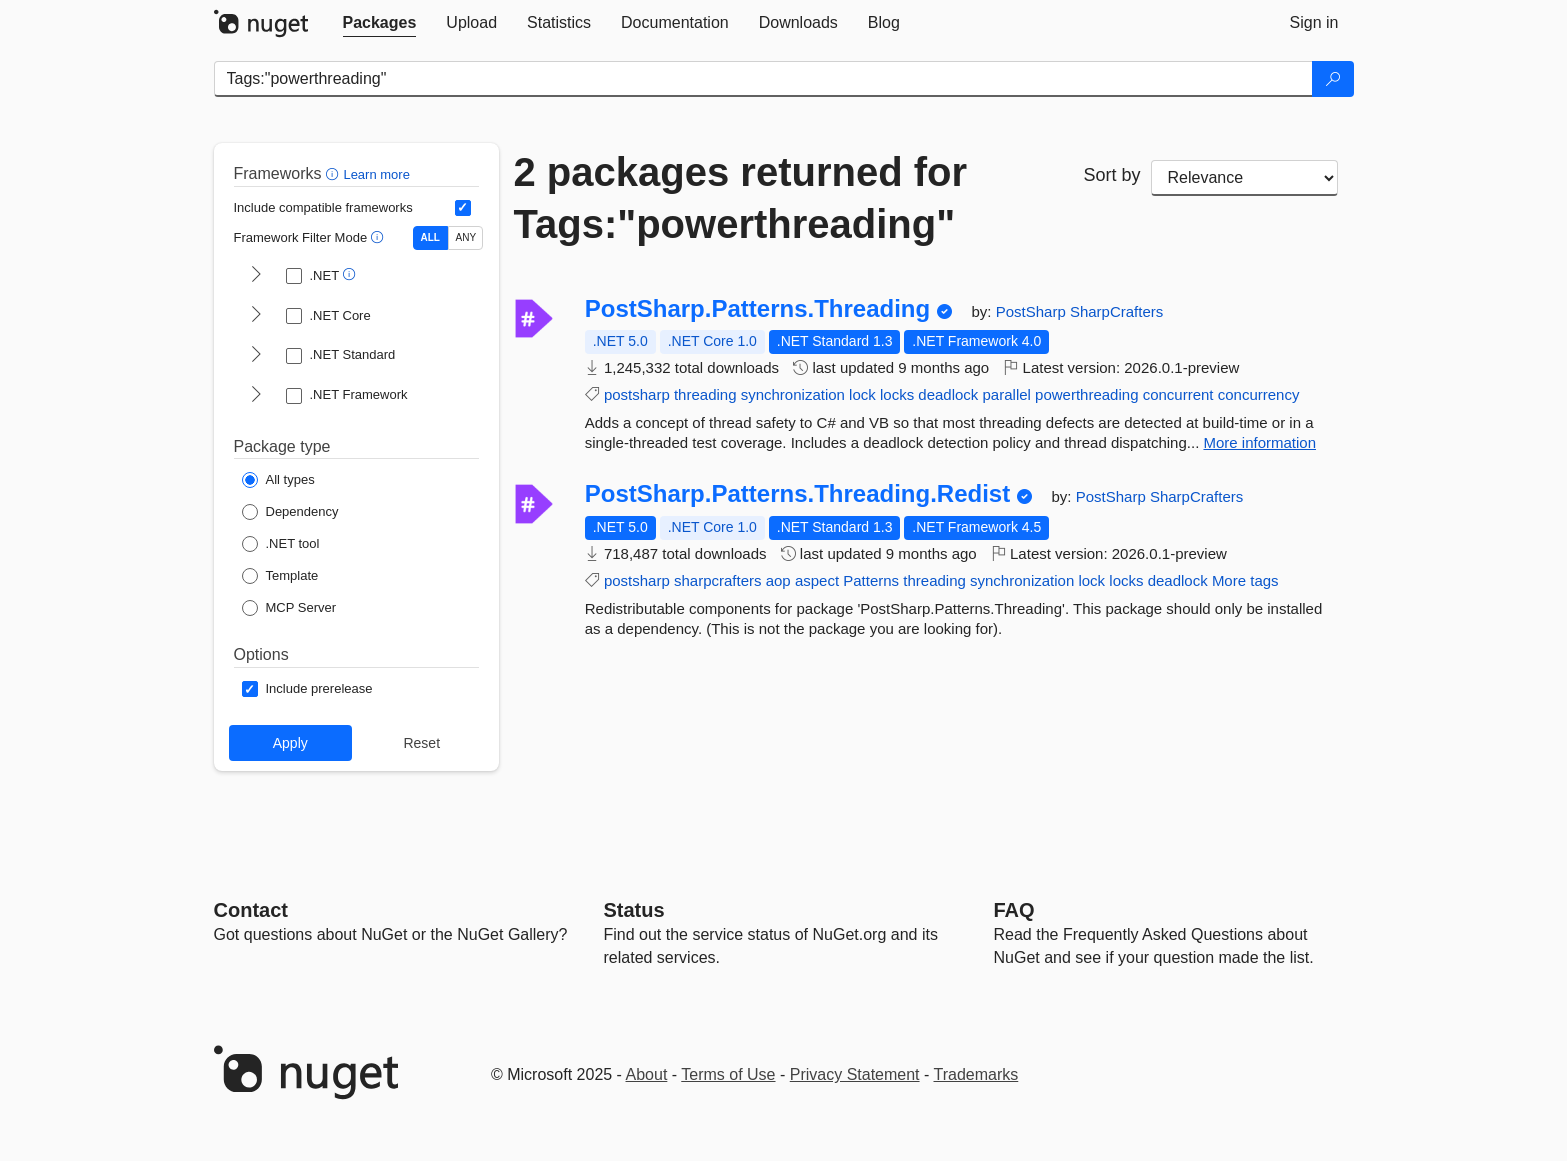  I want to click on [tab], so click(380, 23).